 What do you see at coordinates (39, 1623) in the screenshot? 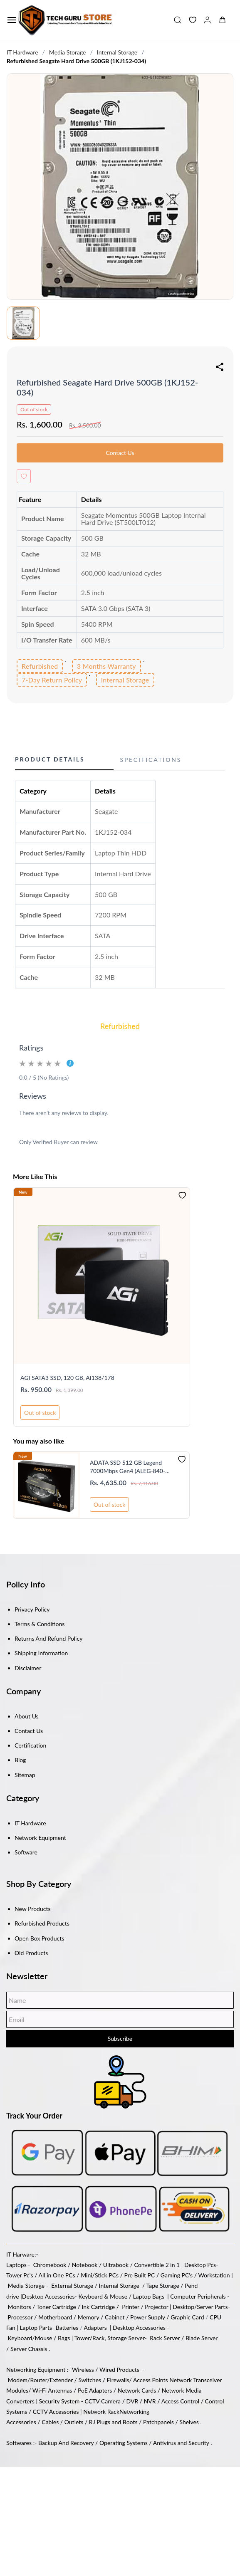
I see `Terms & Conditions` at bounding box center [39, 1623].